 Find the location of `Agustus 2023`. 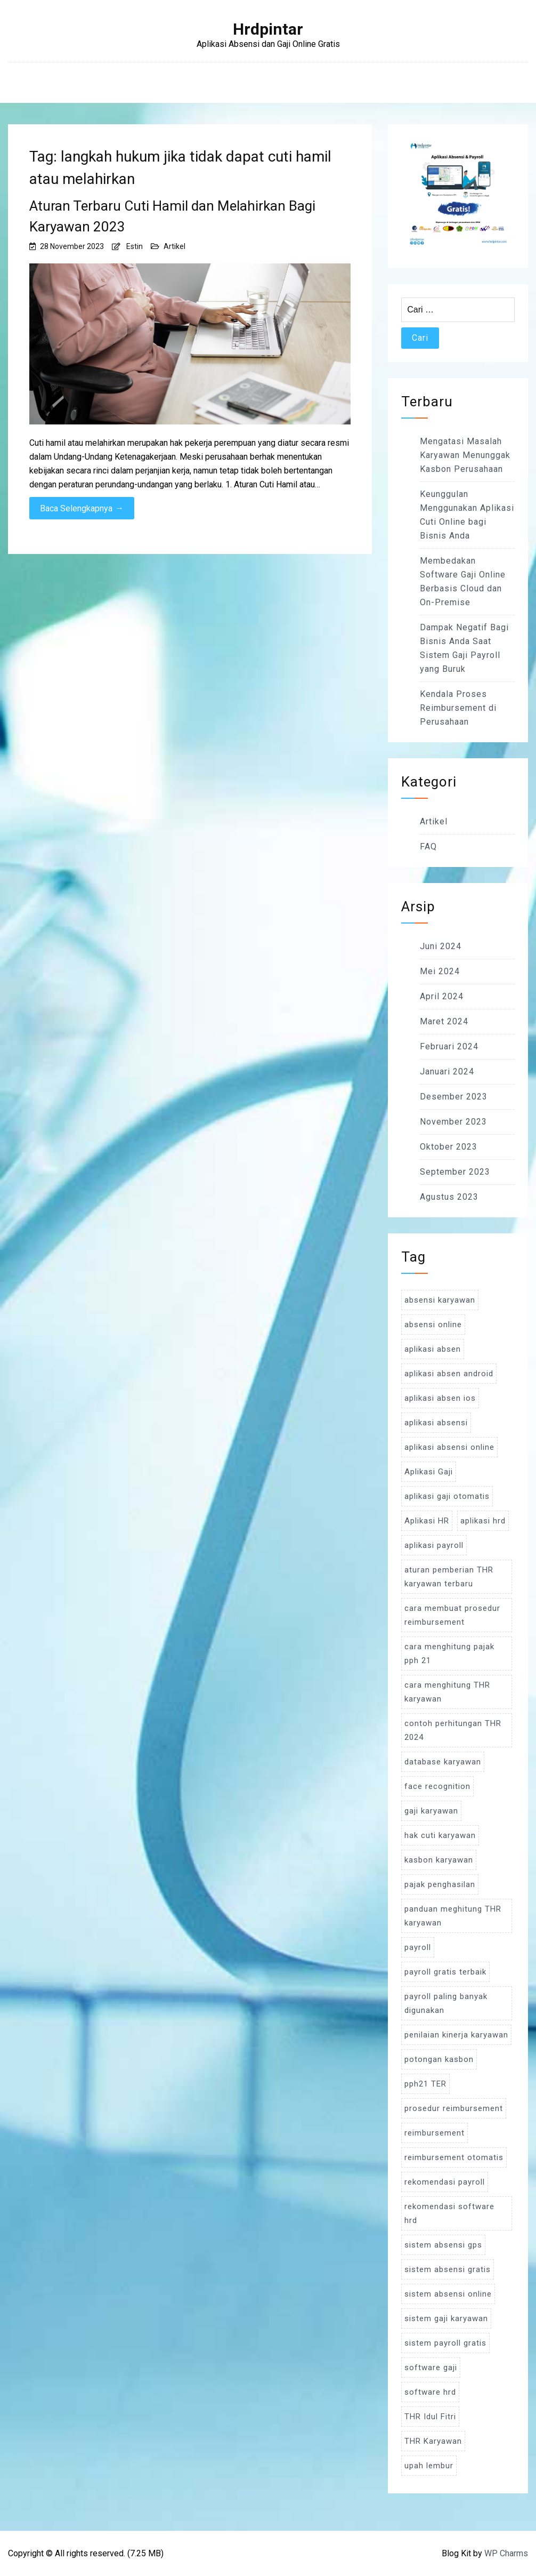

Agustus 2023 is located at coordinates (449, 1197).